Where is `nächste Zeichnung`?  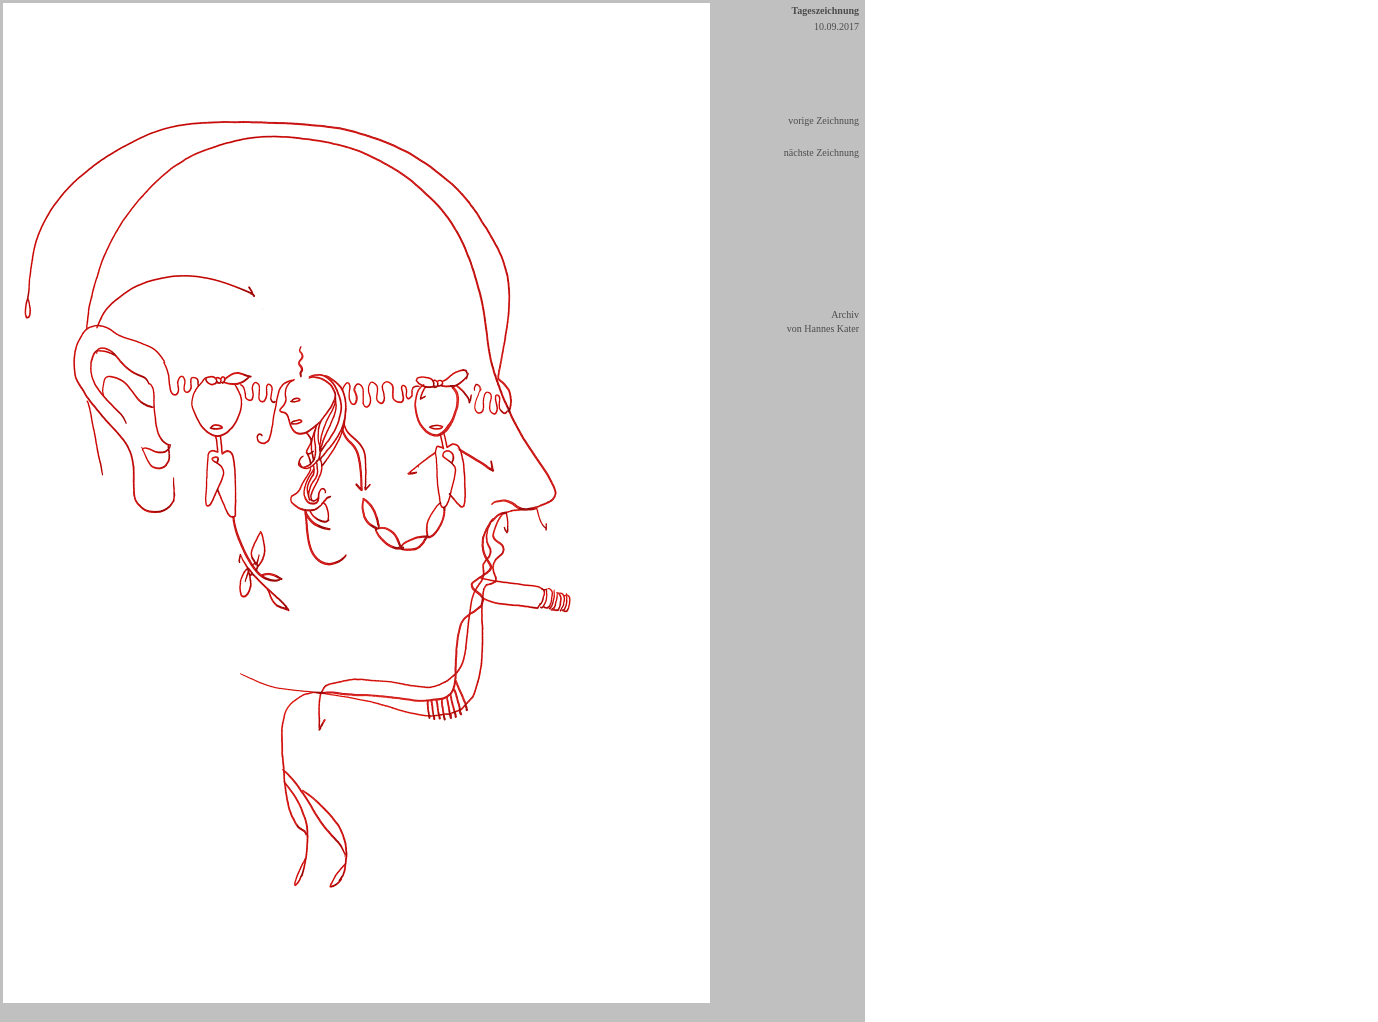 nächste Zeichnung is located at coordinates (821, 152).